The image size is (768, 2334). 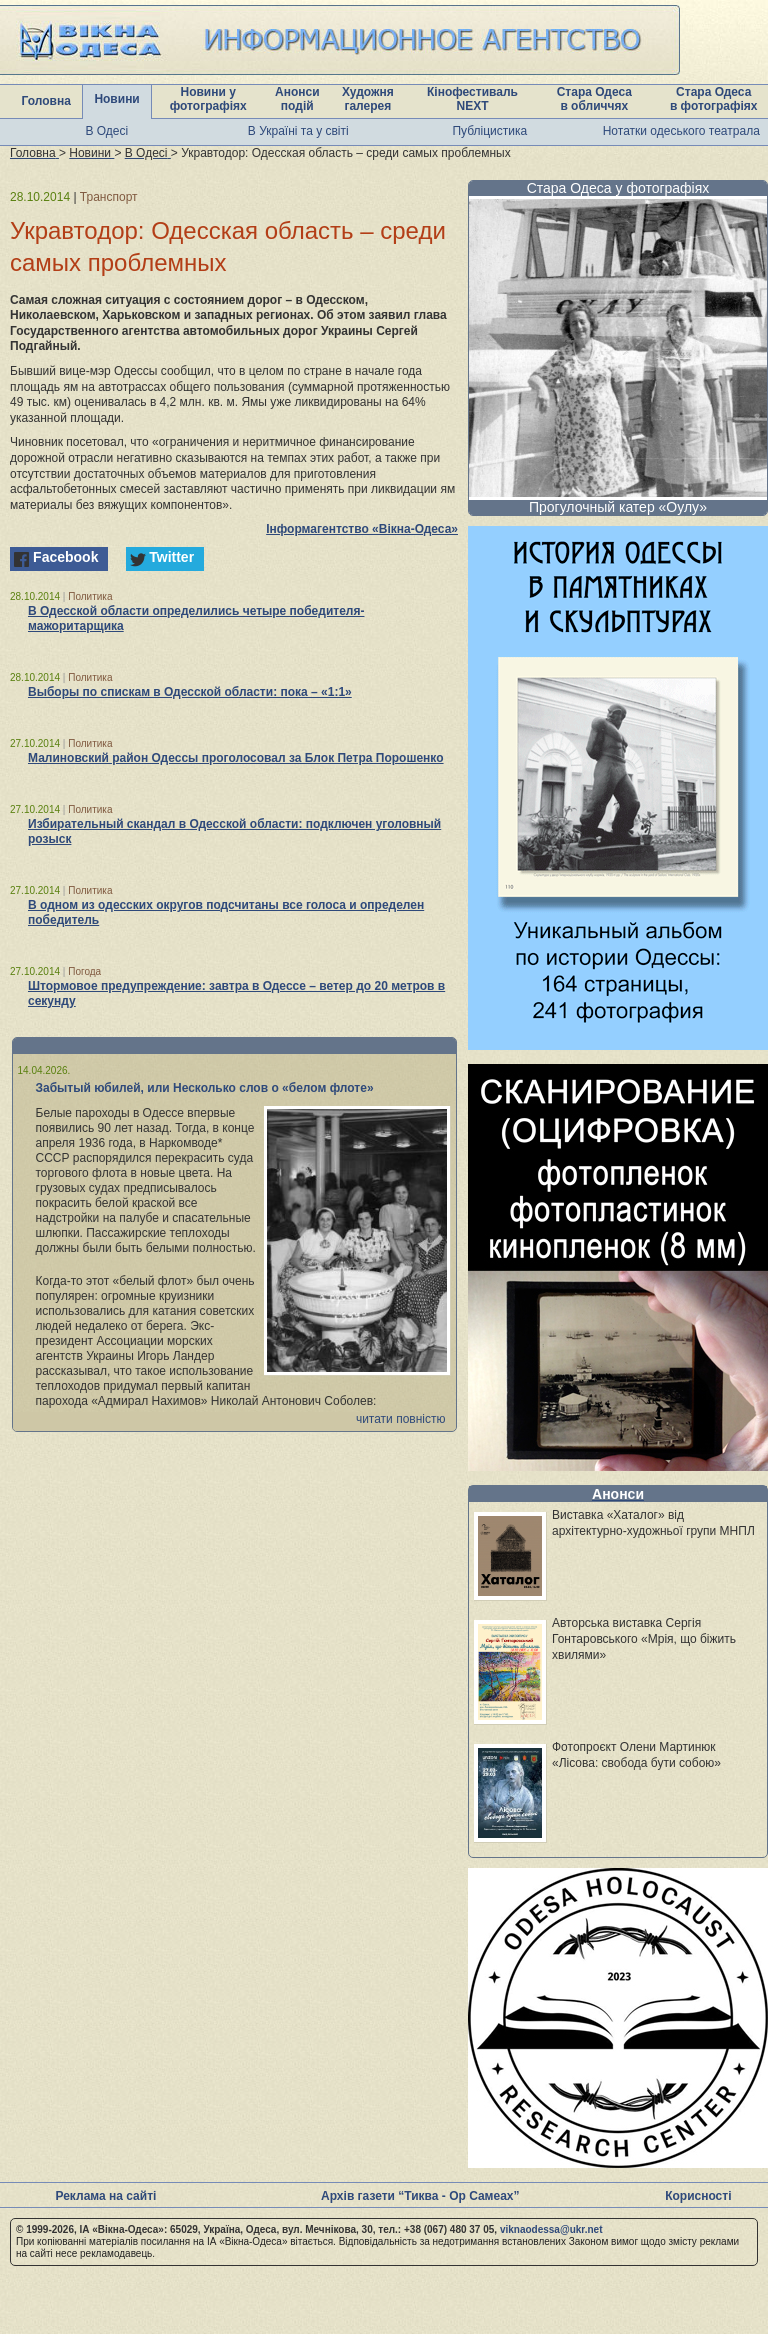 I want to click on Стара Одеса в фотографіях, so click(x=714, y=99).